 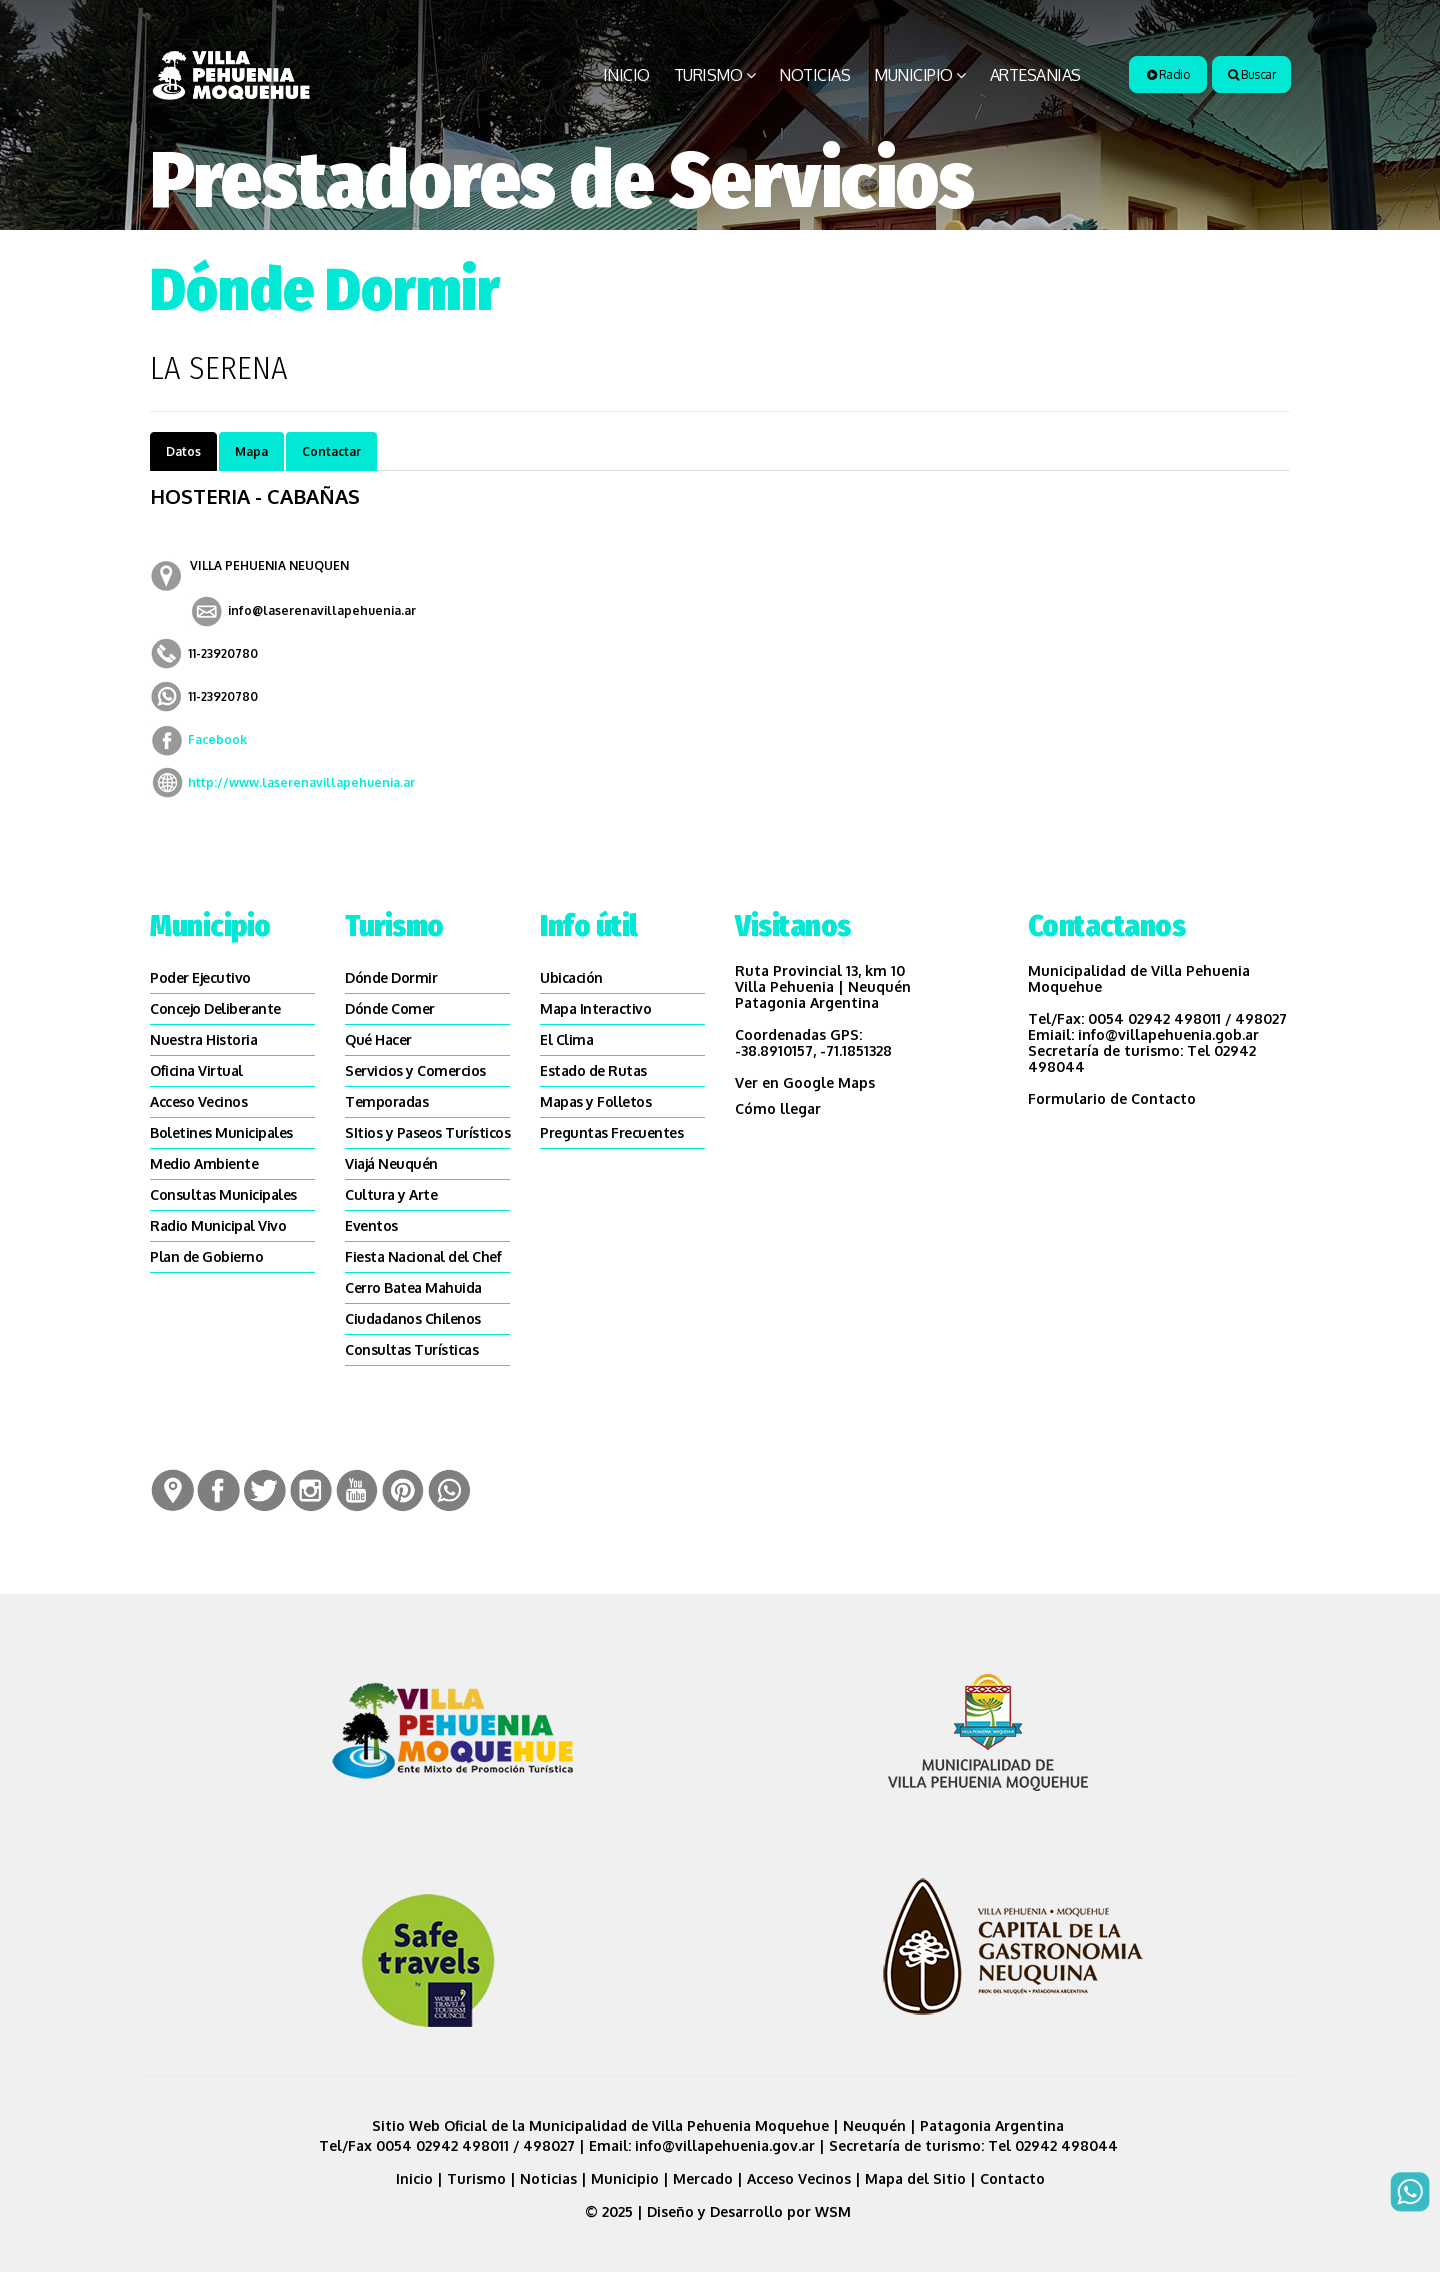 I want to click on Mapa del Sitio, so click(x=915, y=2178).